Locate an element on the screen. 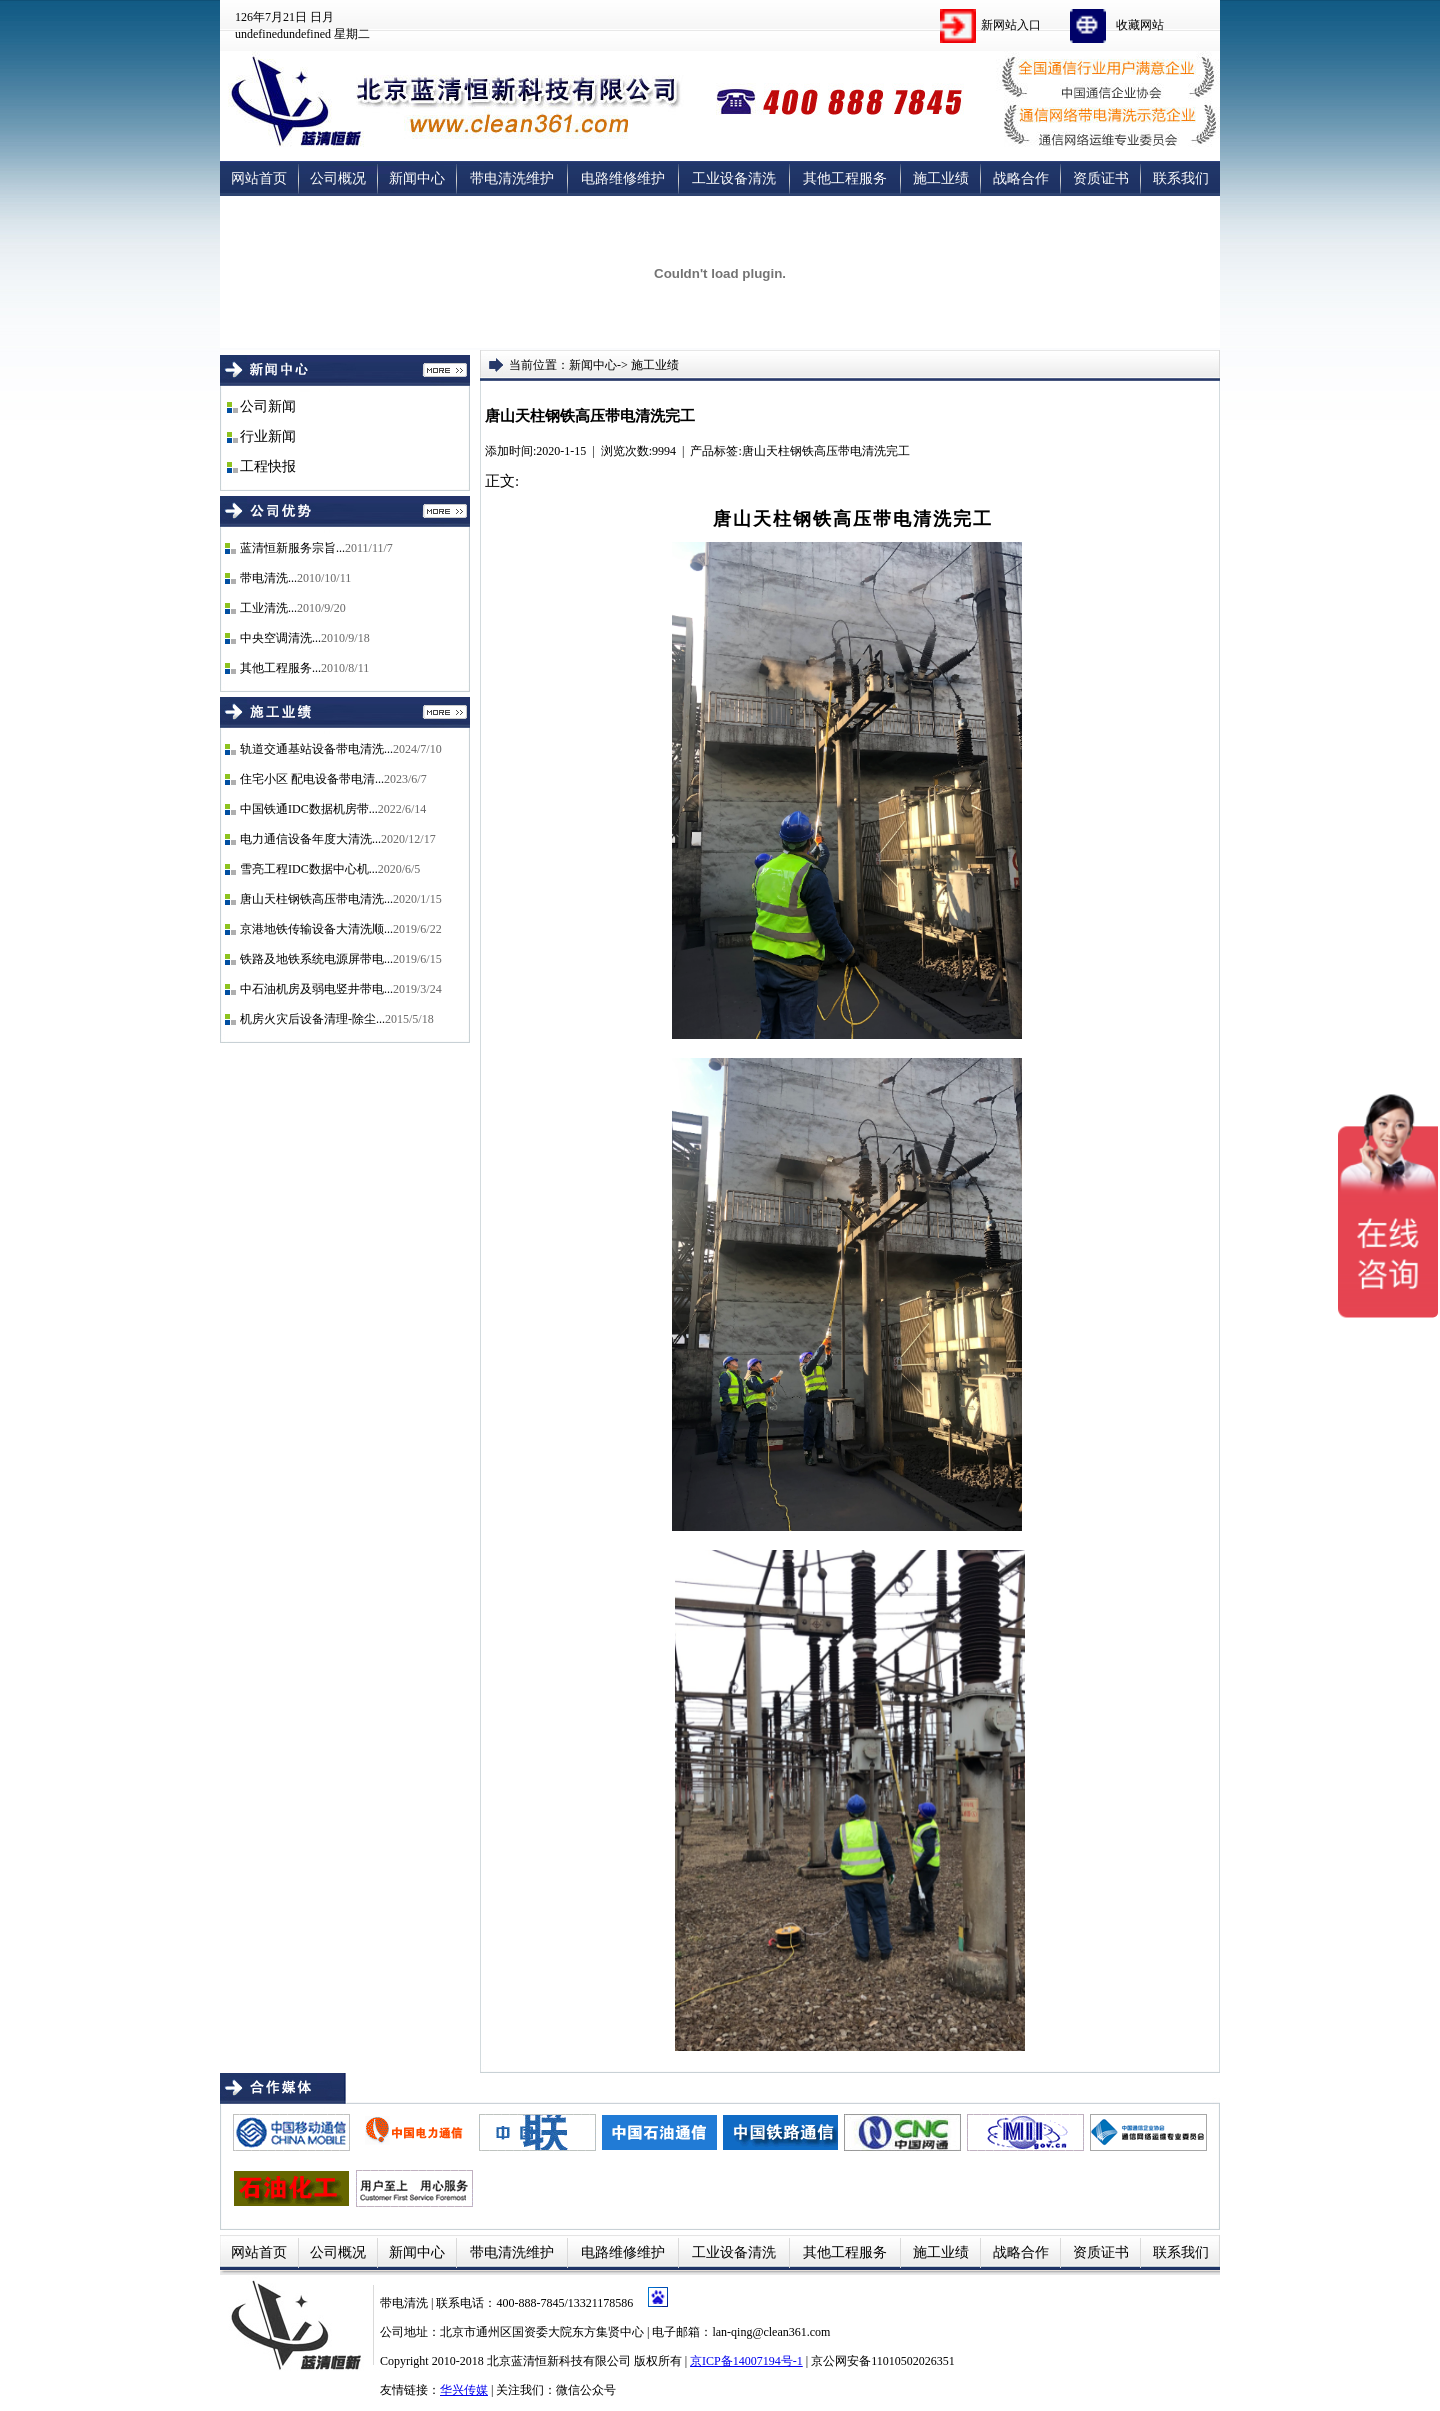 Image resolution: width=1440 pixels, height=2411 pixels. 机房火灾后设备清理-除尘... is located at coordinates (312, 1019).